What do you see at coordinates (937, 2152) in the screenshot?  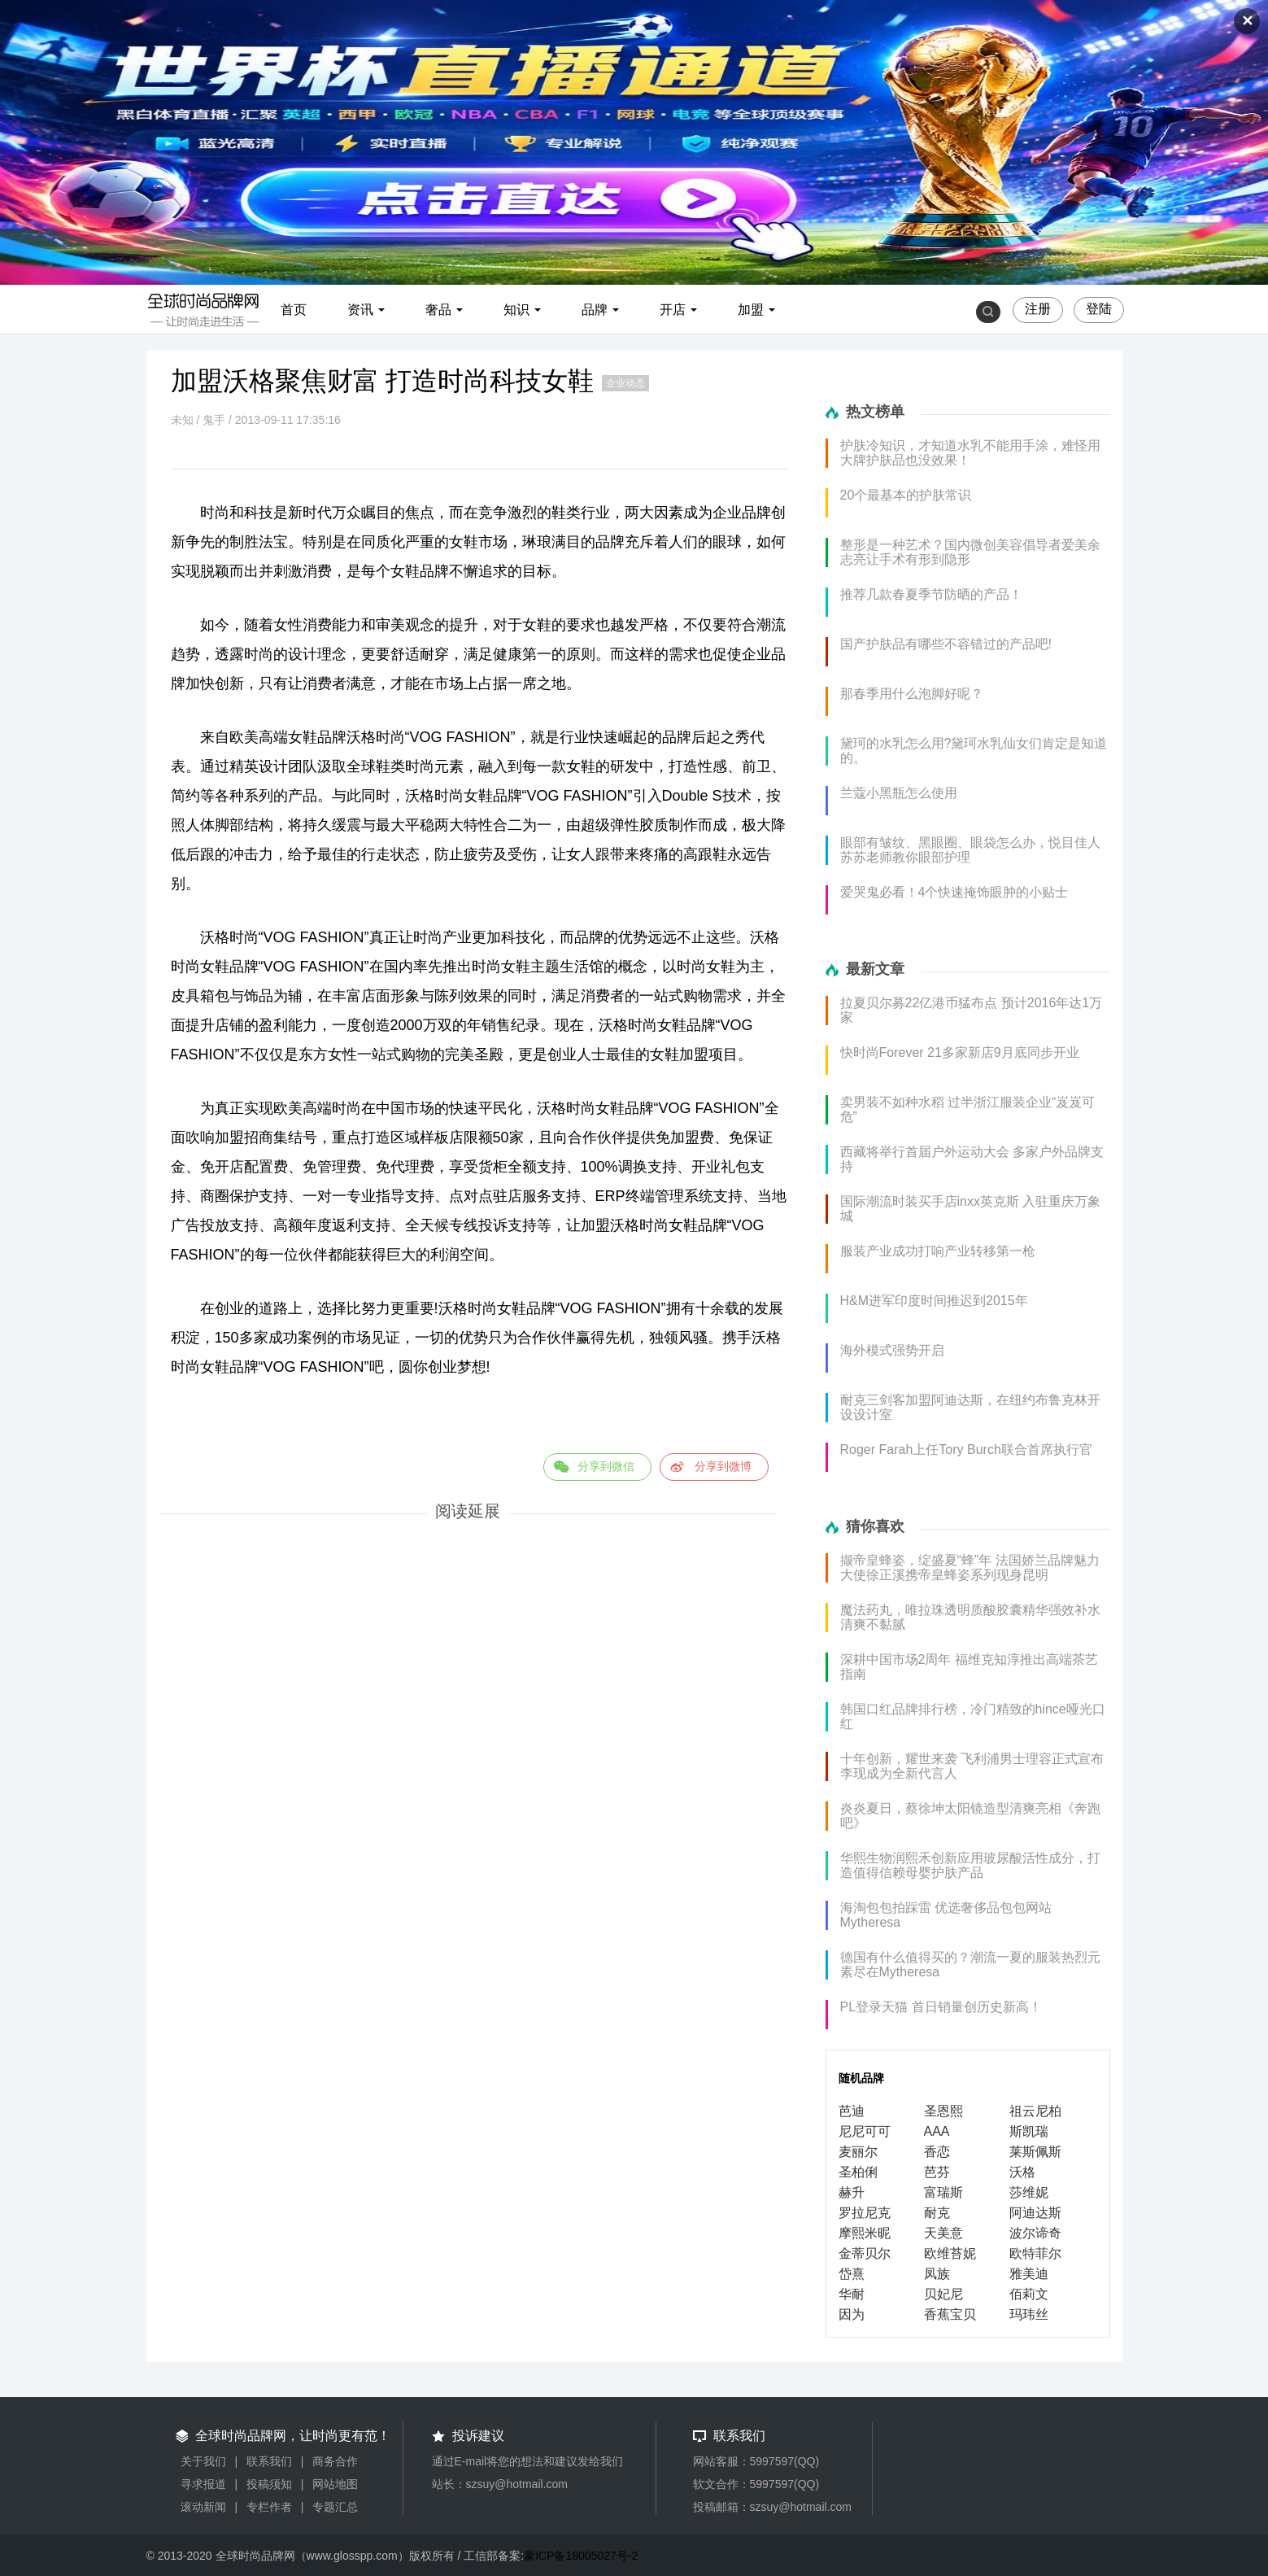 I see `香恋` at bounding box center [937, 2152].